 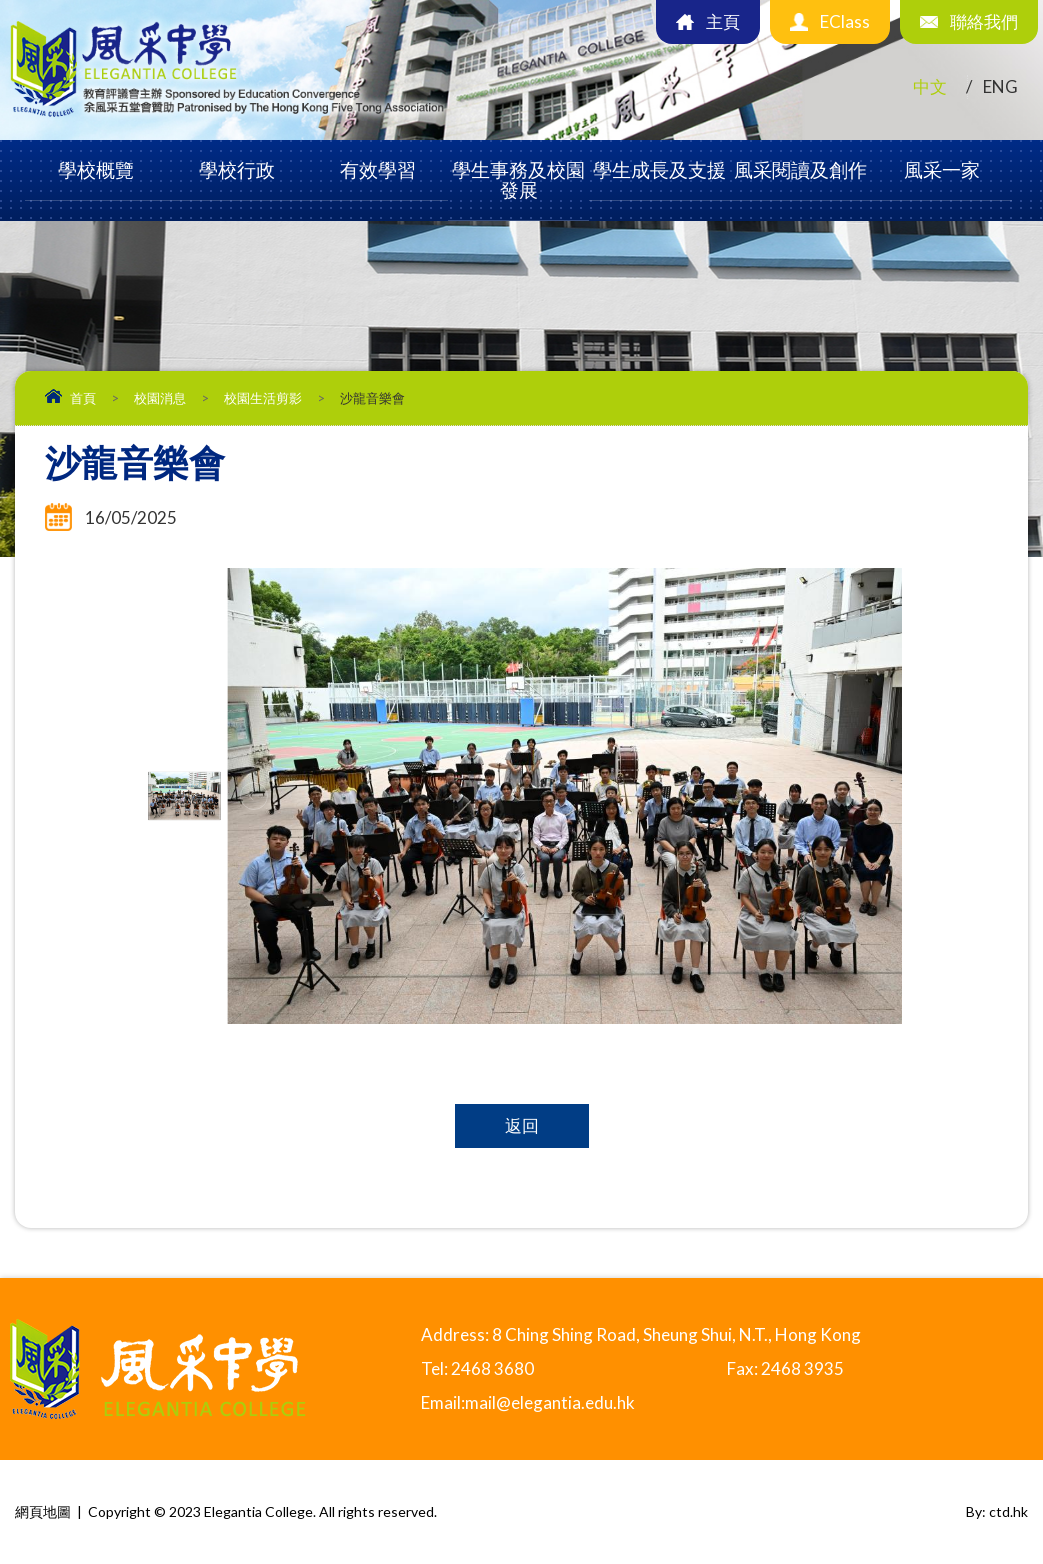 I want to click on 校園生活剪影, so click(x=263, y=398).